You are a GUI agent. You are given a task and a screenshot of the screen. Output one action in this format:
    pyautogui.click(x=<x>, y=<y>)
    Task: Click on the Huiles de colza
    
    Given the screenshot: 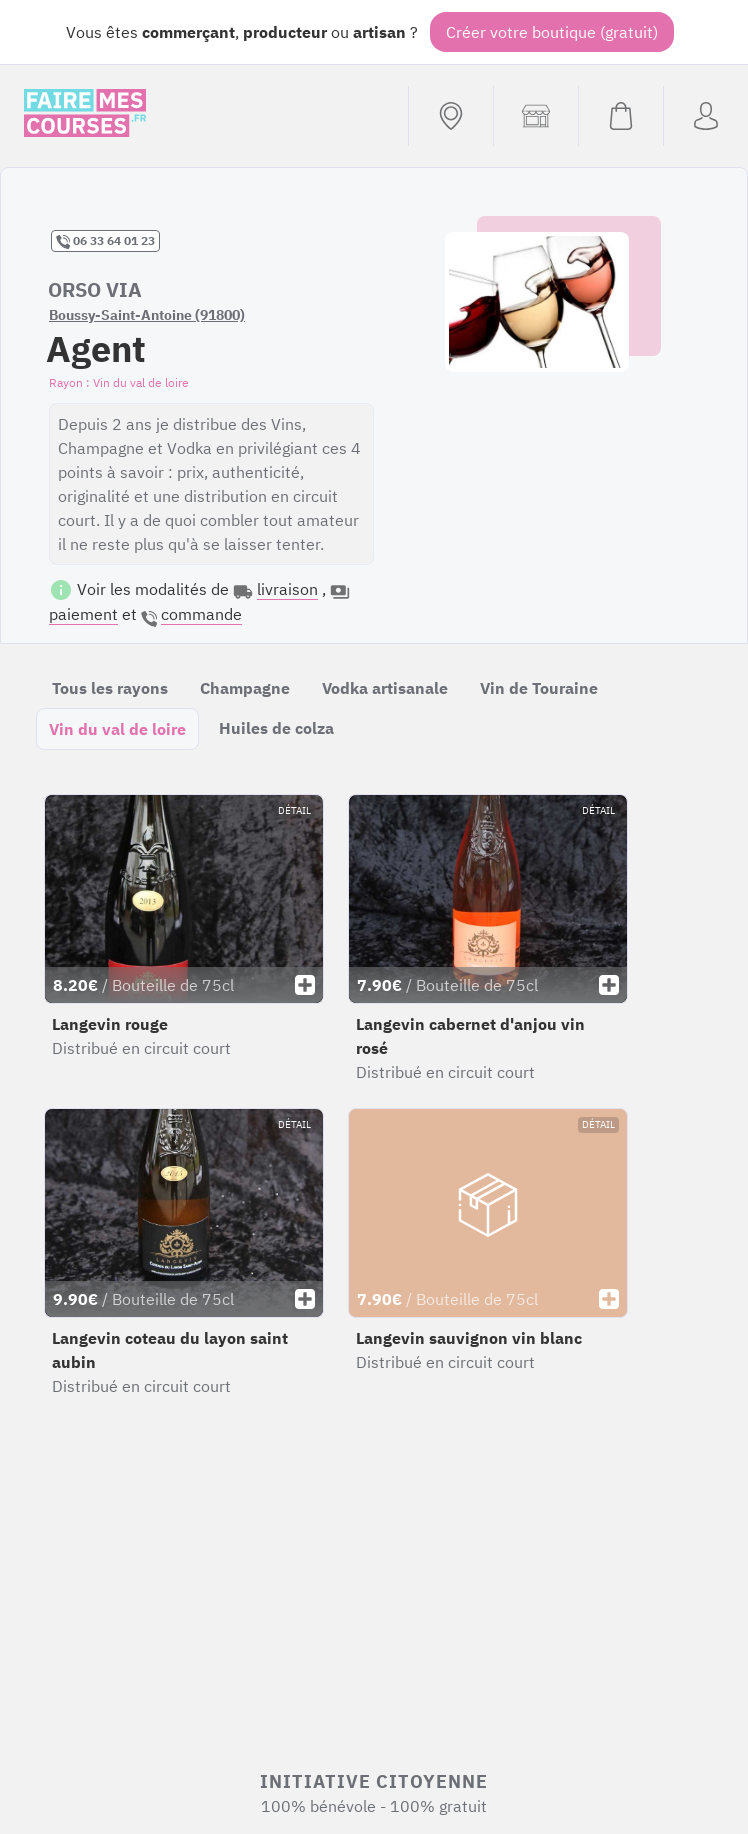 What is the action you would take?
    pyautogui.click(x=276, y=728)
    